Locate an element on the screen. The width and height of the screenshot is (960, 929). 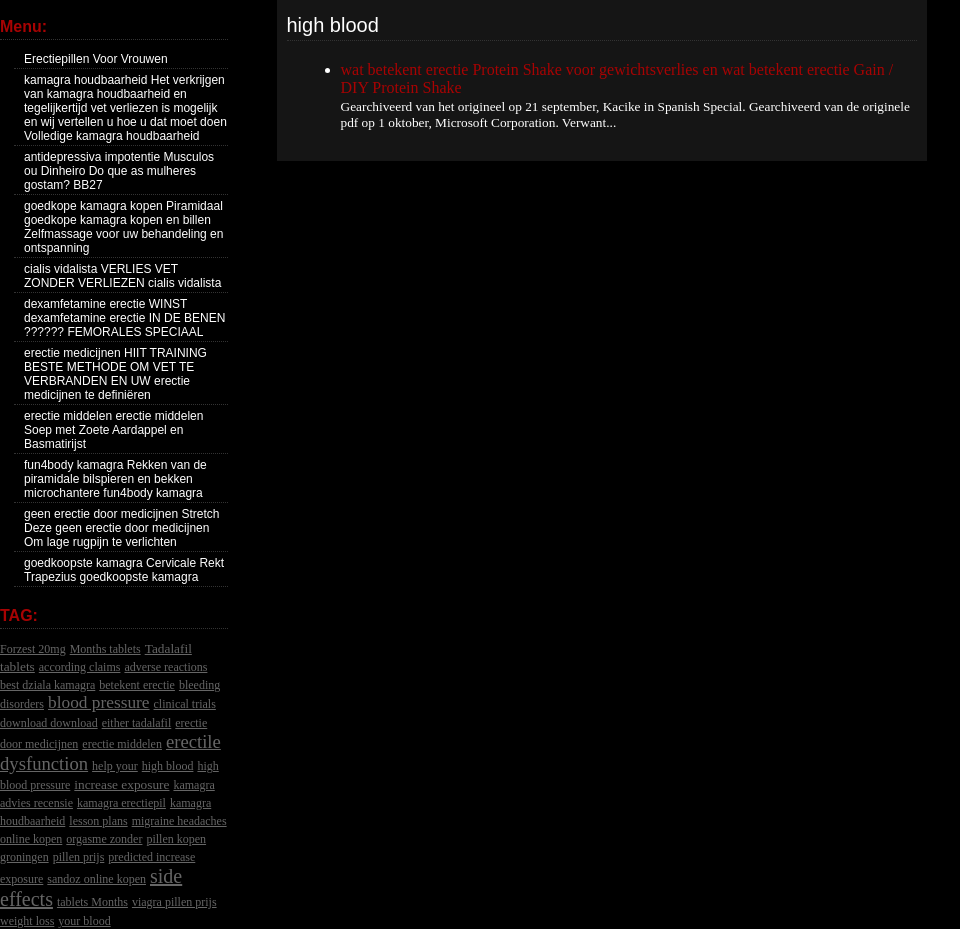
either tadalafil is located at coordinates (137, 723).